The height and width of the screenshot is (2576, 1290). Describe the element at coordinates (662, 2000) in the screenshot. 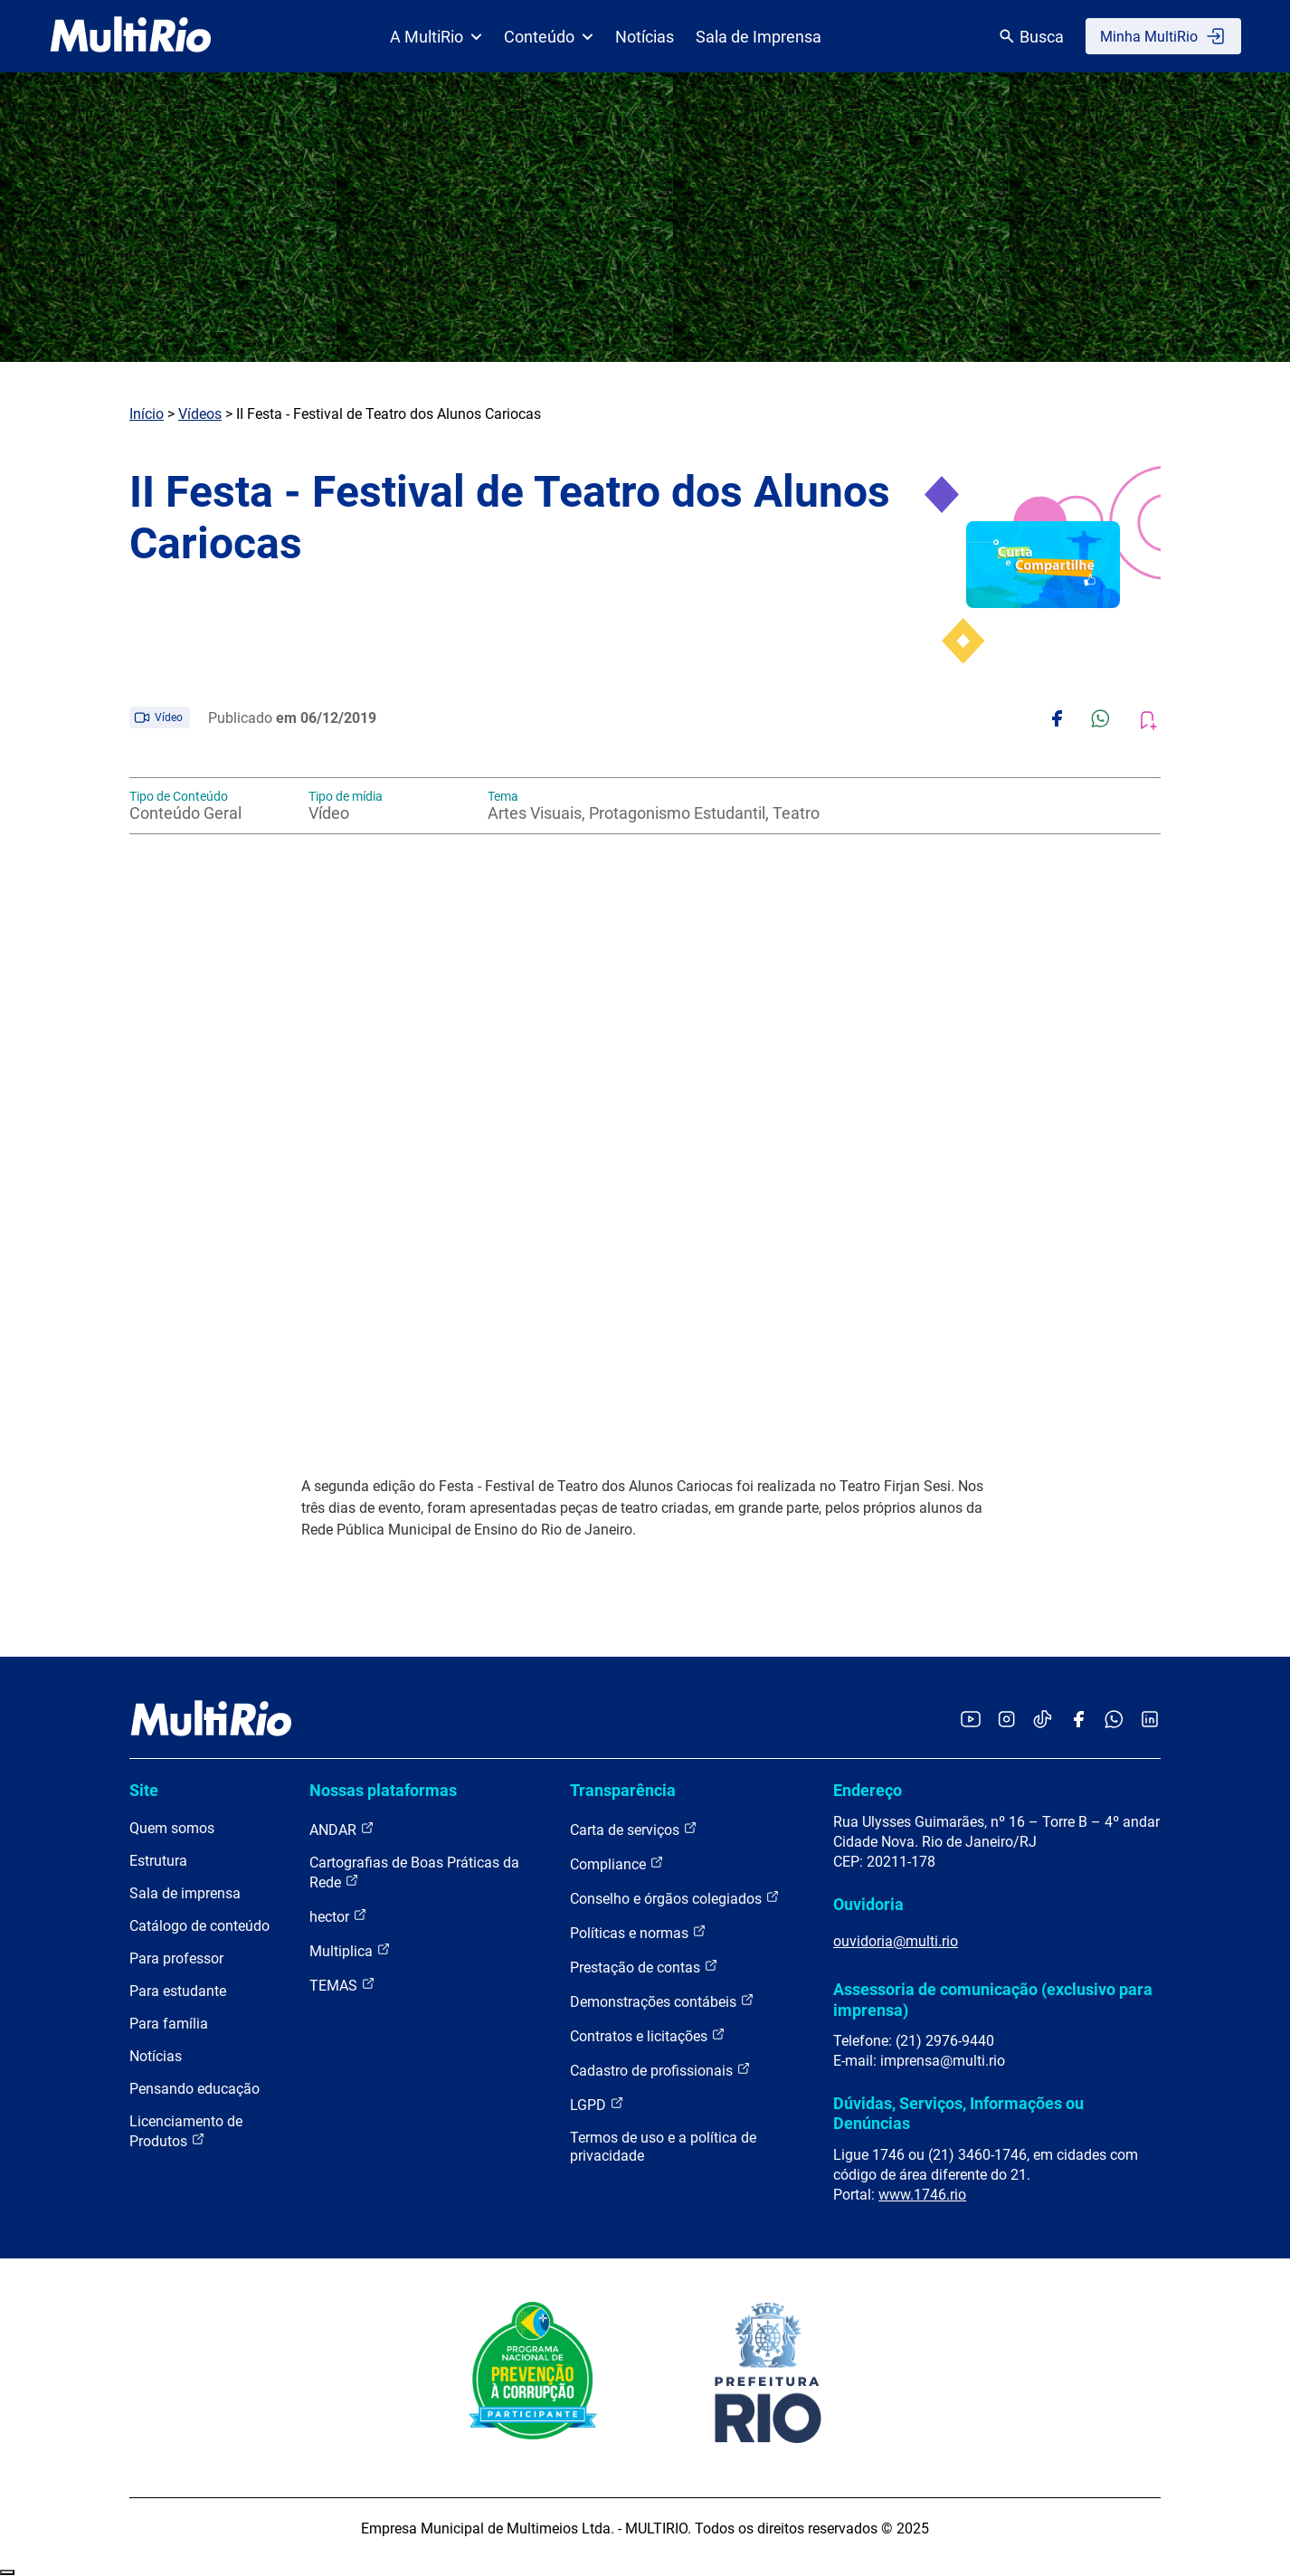

I see `Demonstrações contábeis` at that location.